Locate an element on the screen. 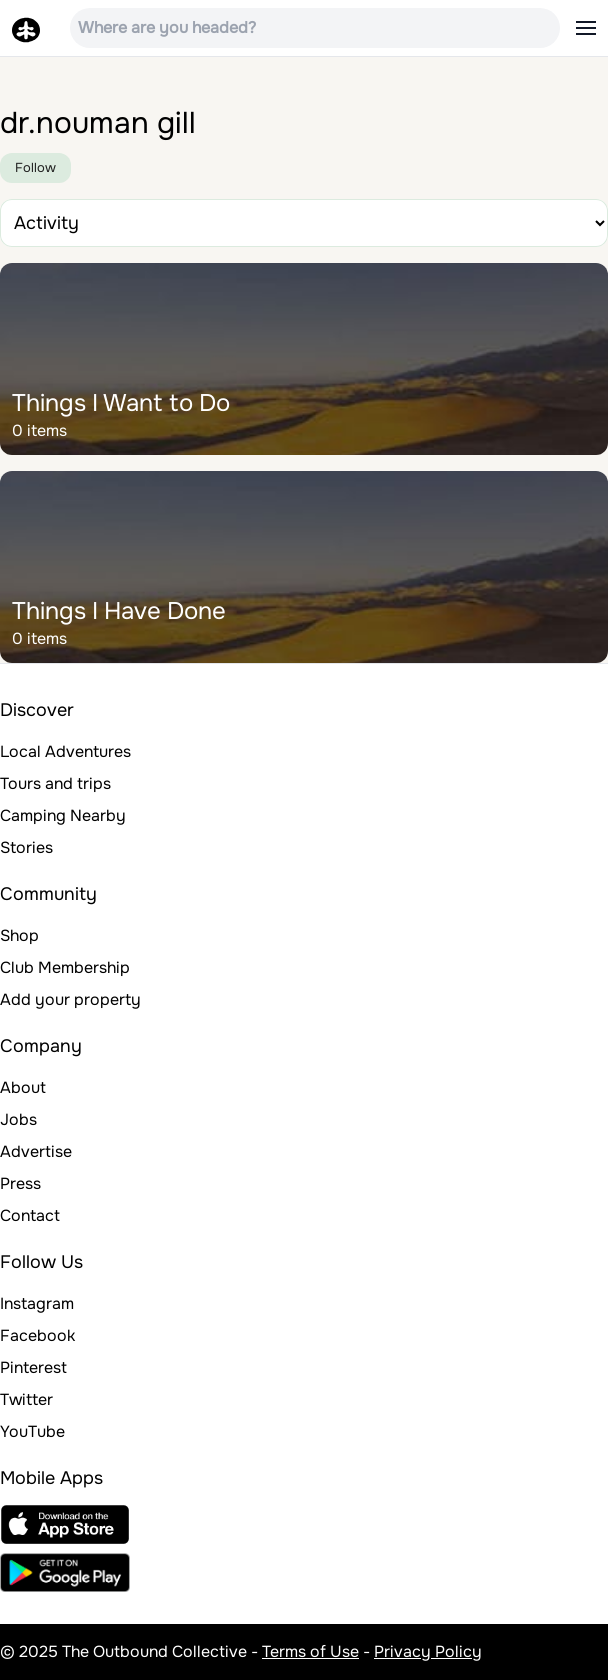 This screenshot has width=608, height=1680. Jobs is located at coordinates (18, 1119).